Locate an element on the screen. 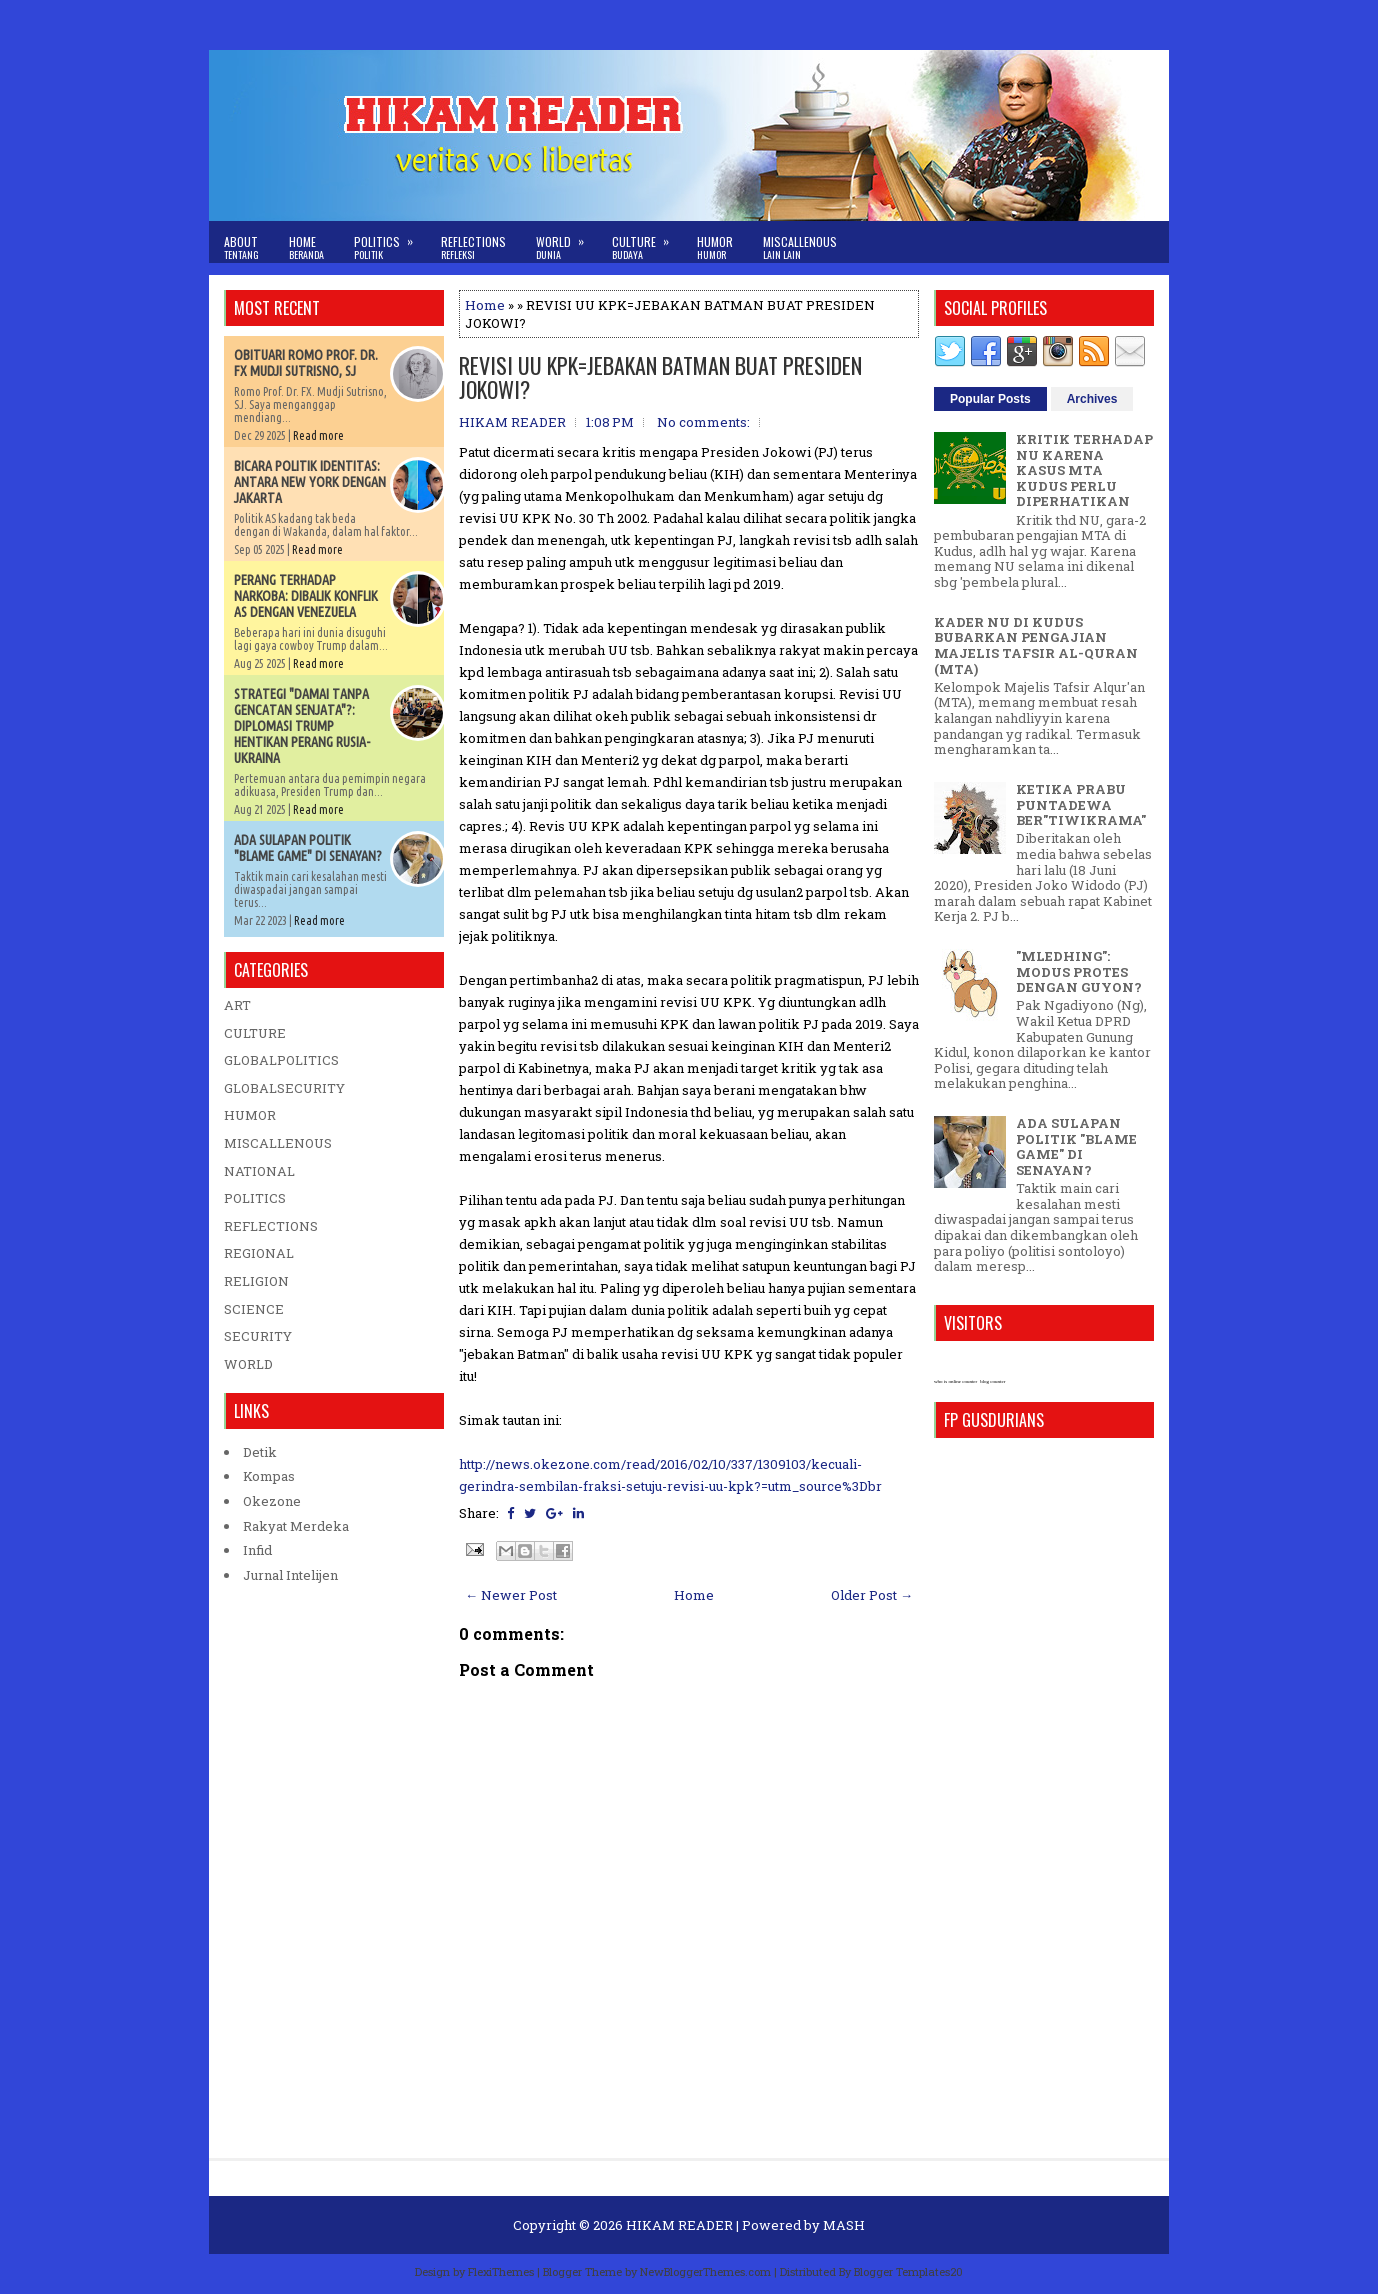 The width and height of the screenshot is (1378, 2294). who is online counter is located at coordinates (955, 1381).